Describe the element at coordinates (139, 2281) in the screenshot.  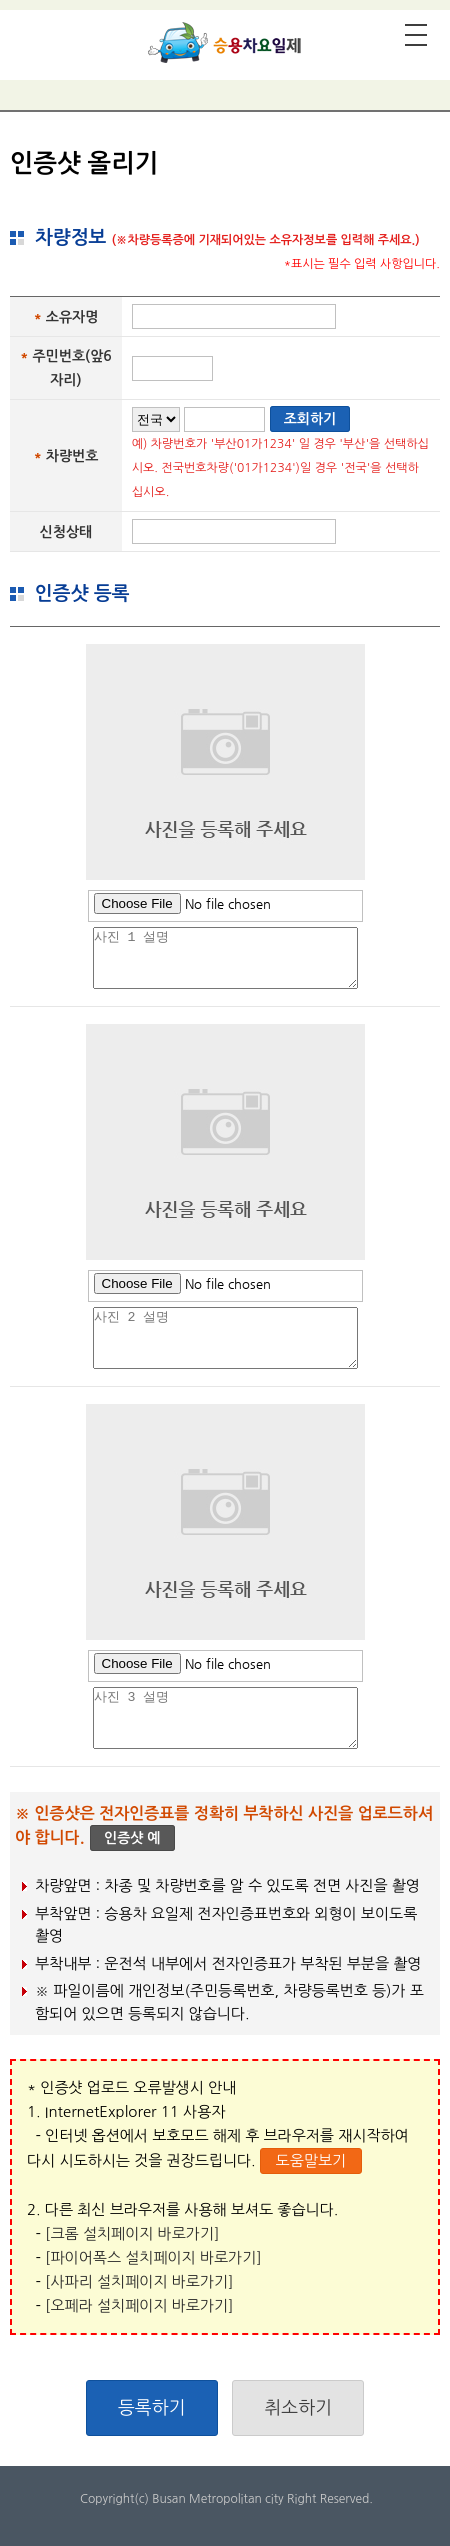
I see `[사파리 설치페이지 바로가기]` at that location.